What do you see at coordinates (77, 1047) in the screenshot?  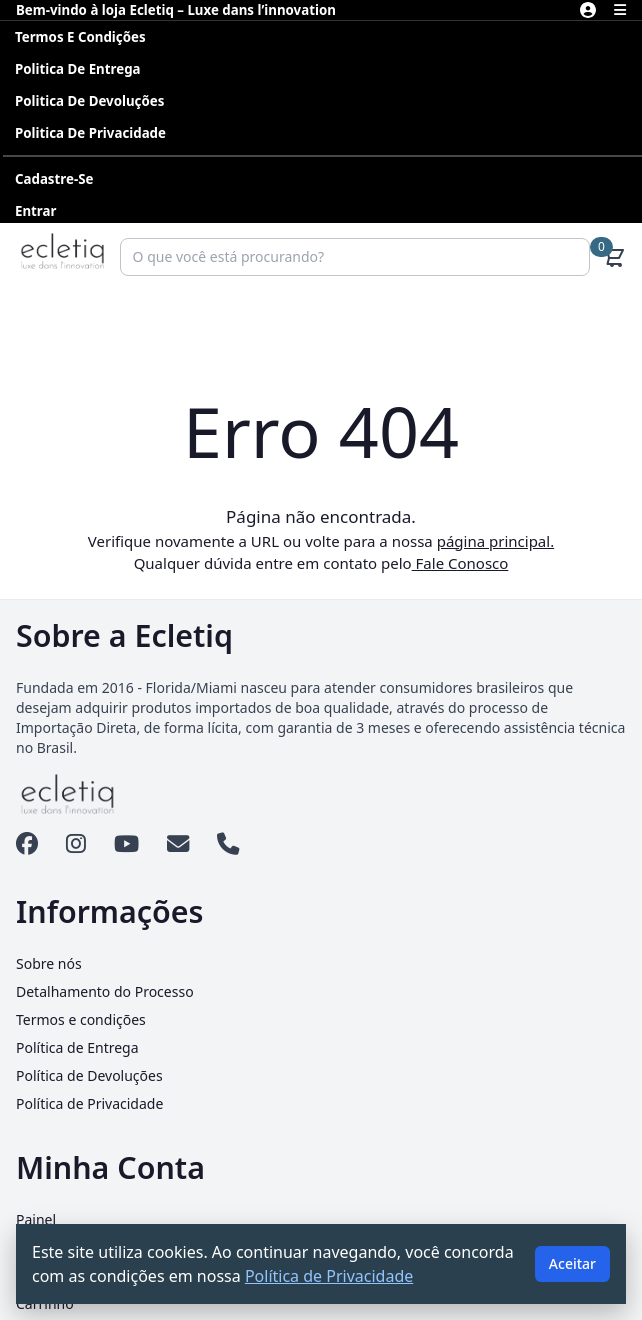 I see `Política de Entrega` at bounding box center [77, 1047].